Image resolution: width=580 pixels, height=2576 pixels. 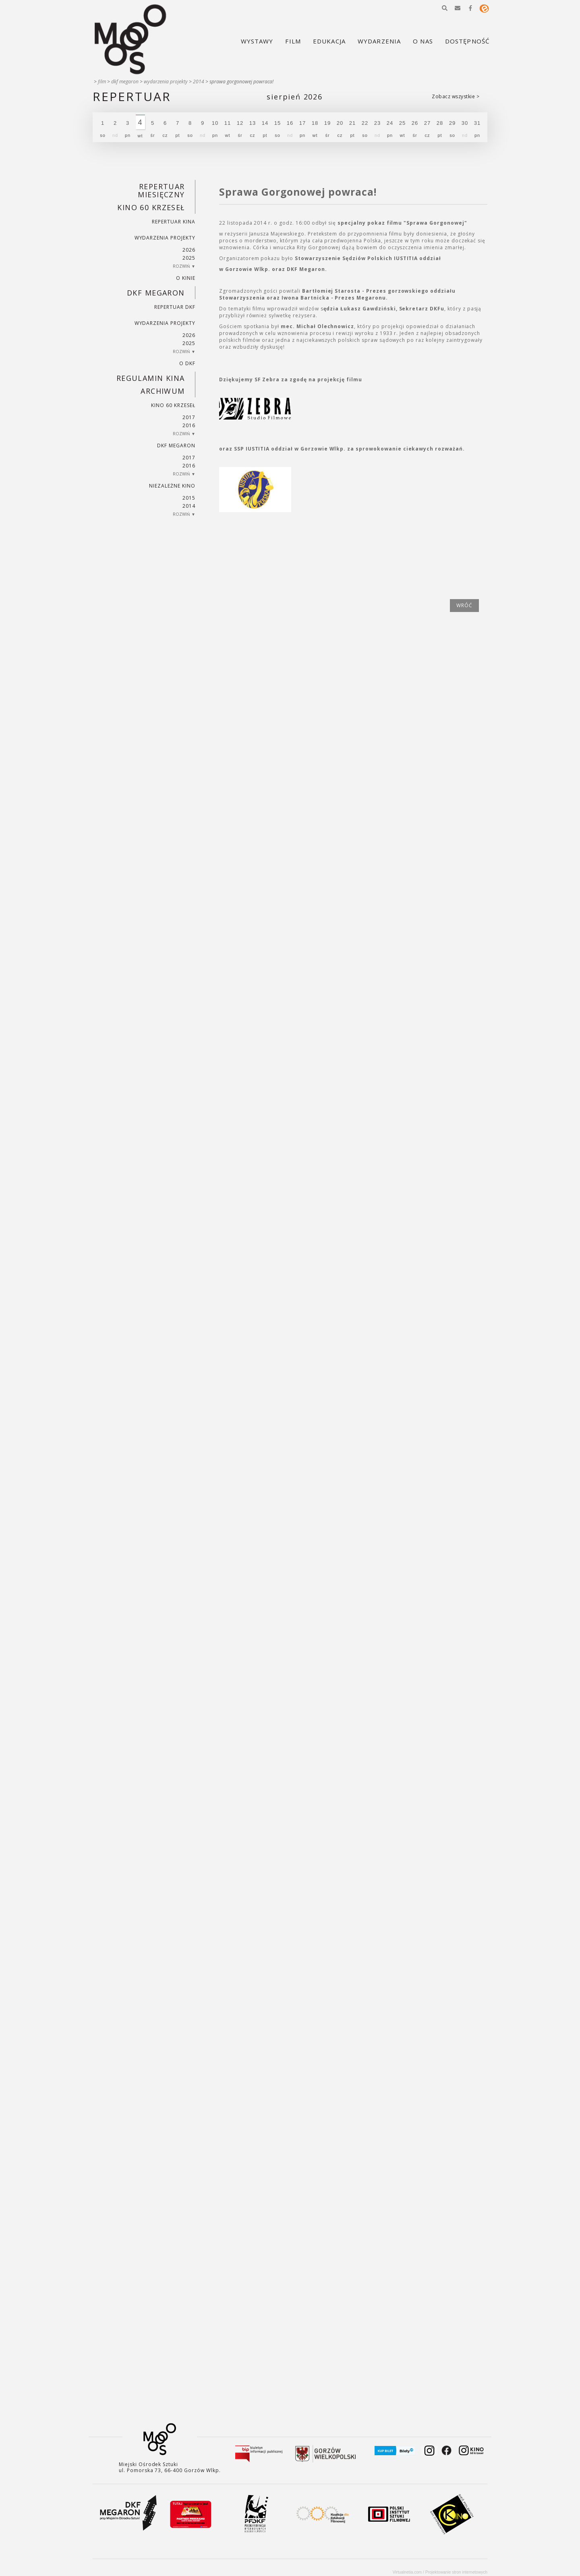 What do you see at coordinates (151, 207) in the screenshot?
I see `Kino 60 krzeseł` at bounding box center [151, 207].